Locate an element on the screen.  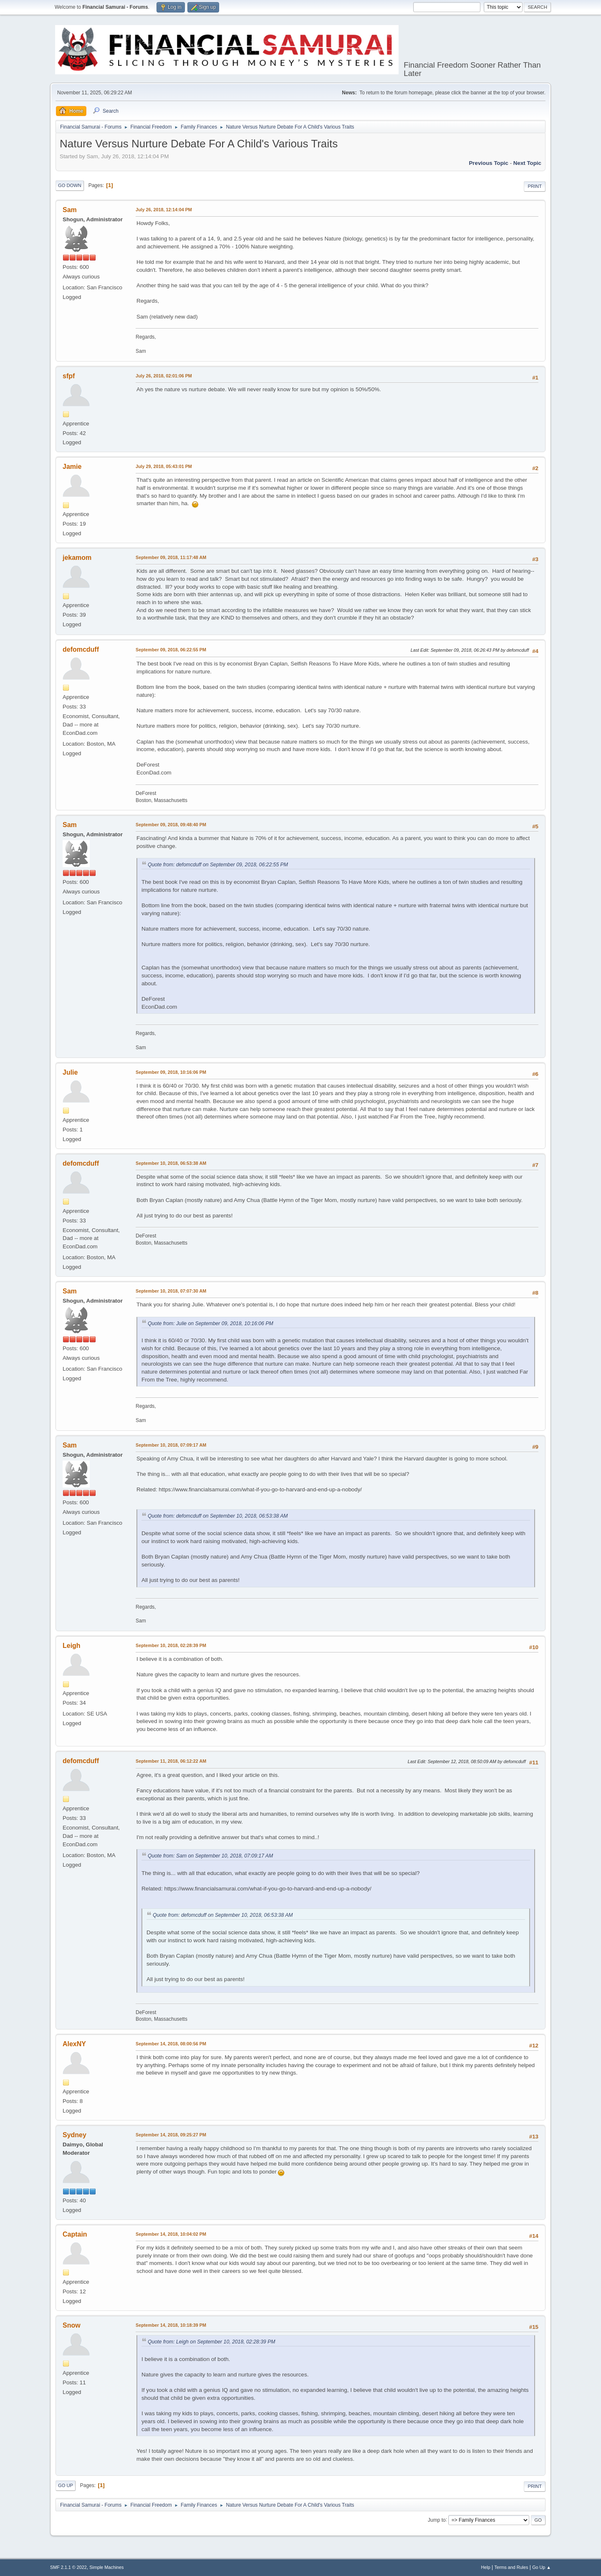
September 10, 2018, 02:28:39 PM is located at coordinates (171, 1645).